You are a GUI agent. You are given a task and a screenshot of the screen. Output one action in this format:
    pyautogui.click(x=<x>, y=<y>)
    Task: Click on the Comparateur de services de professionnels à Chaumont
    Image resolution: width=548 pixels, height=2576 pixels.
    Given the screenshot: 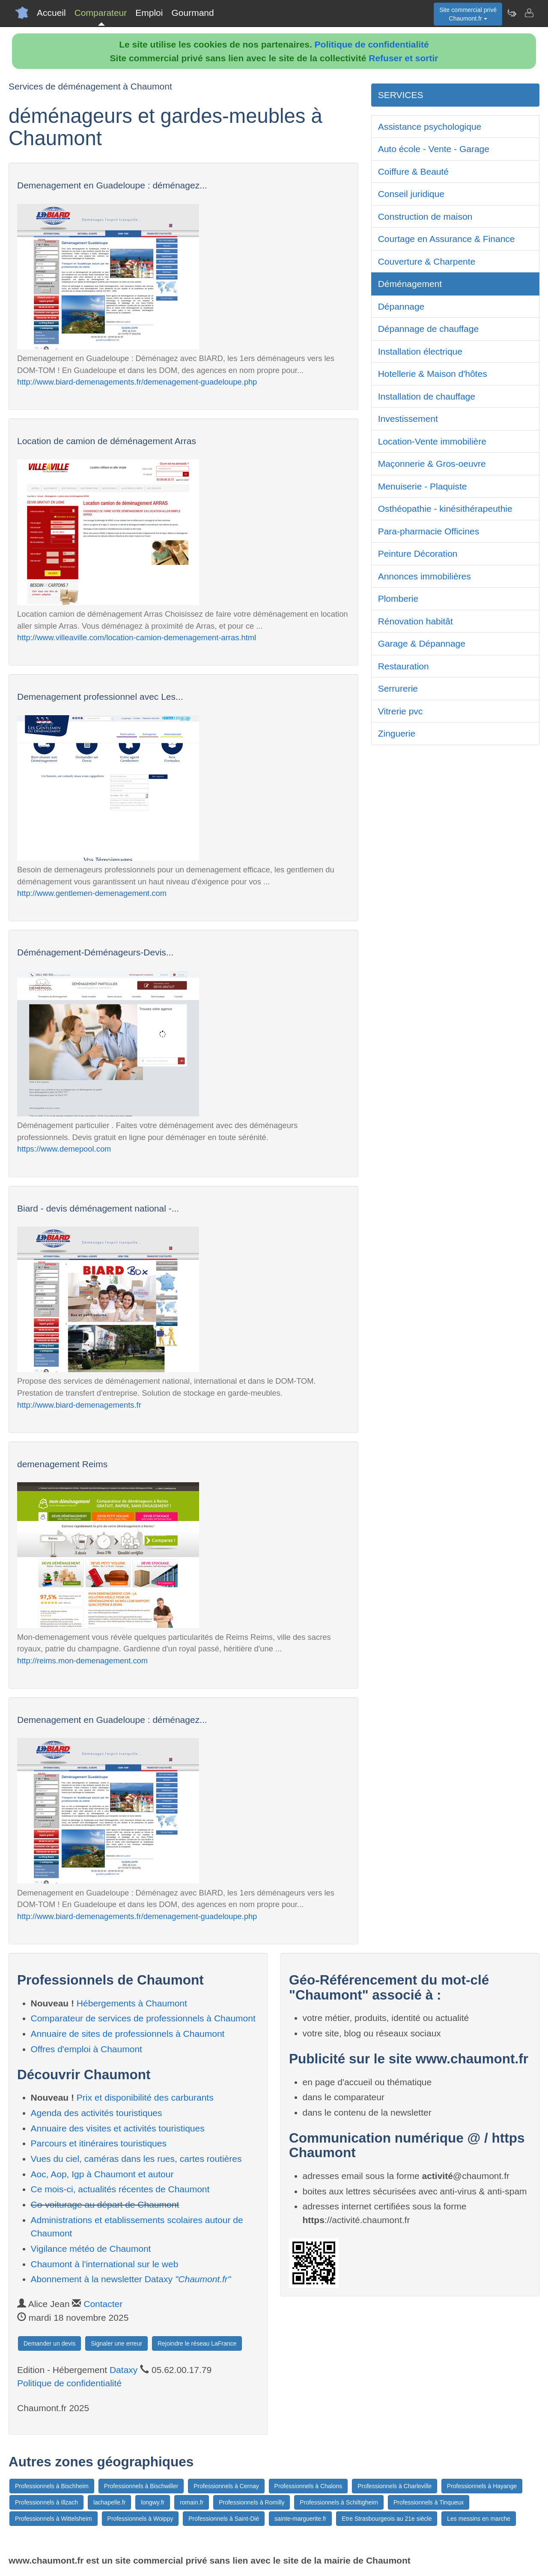 What is the action you would take?
    pyautogui.click(x=143, y=2018)
    